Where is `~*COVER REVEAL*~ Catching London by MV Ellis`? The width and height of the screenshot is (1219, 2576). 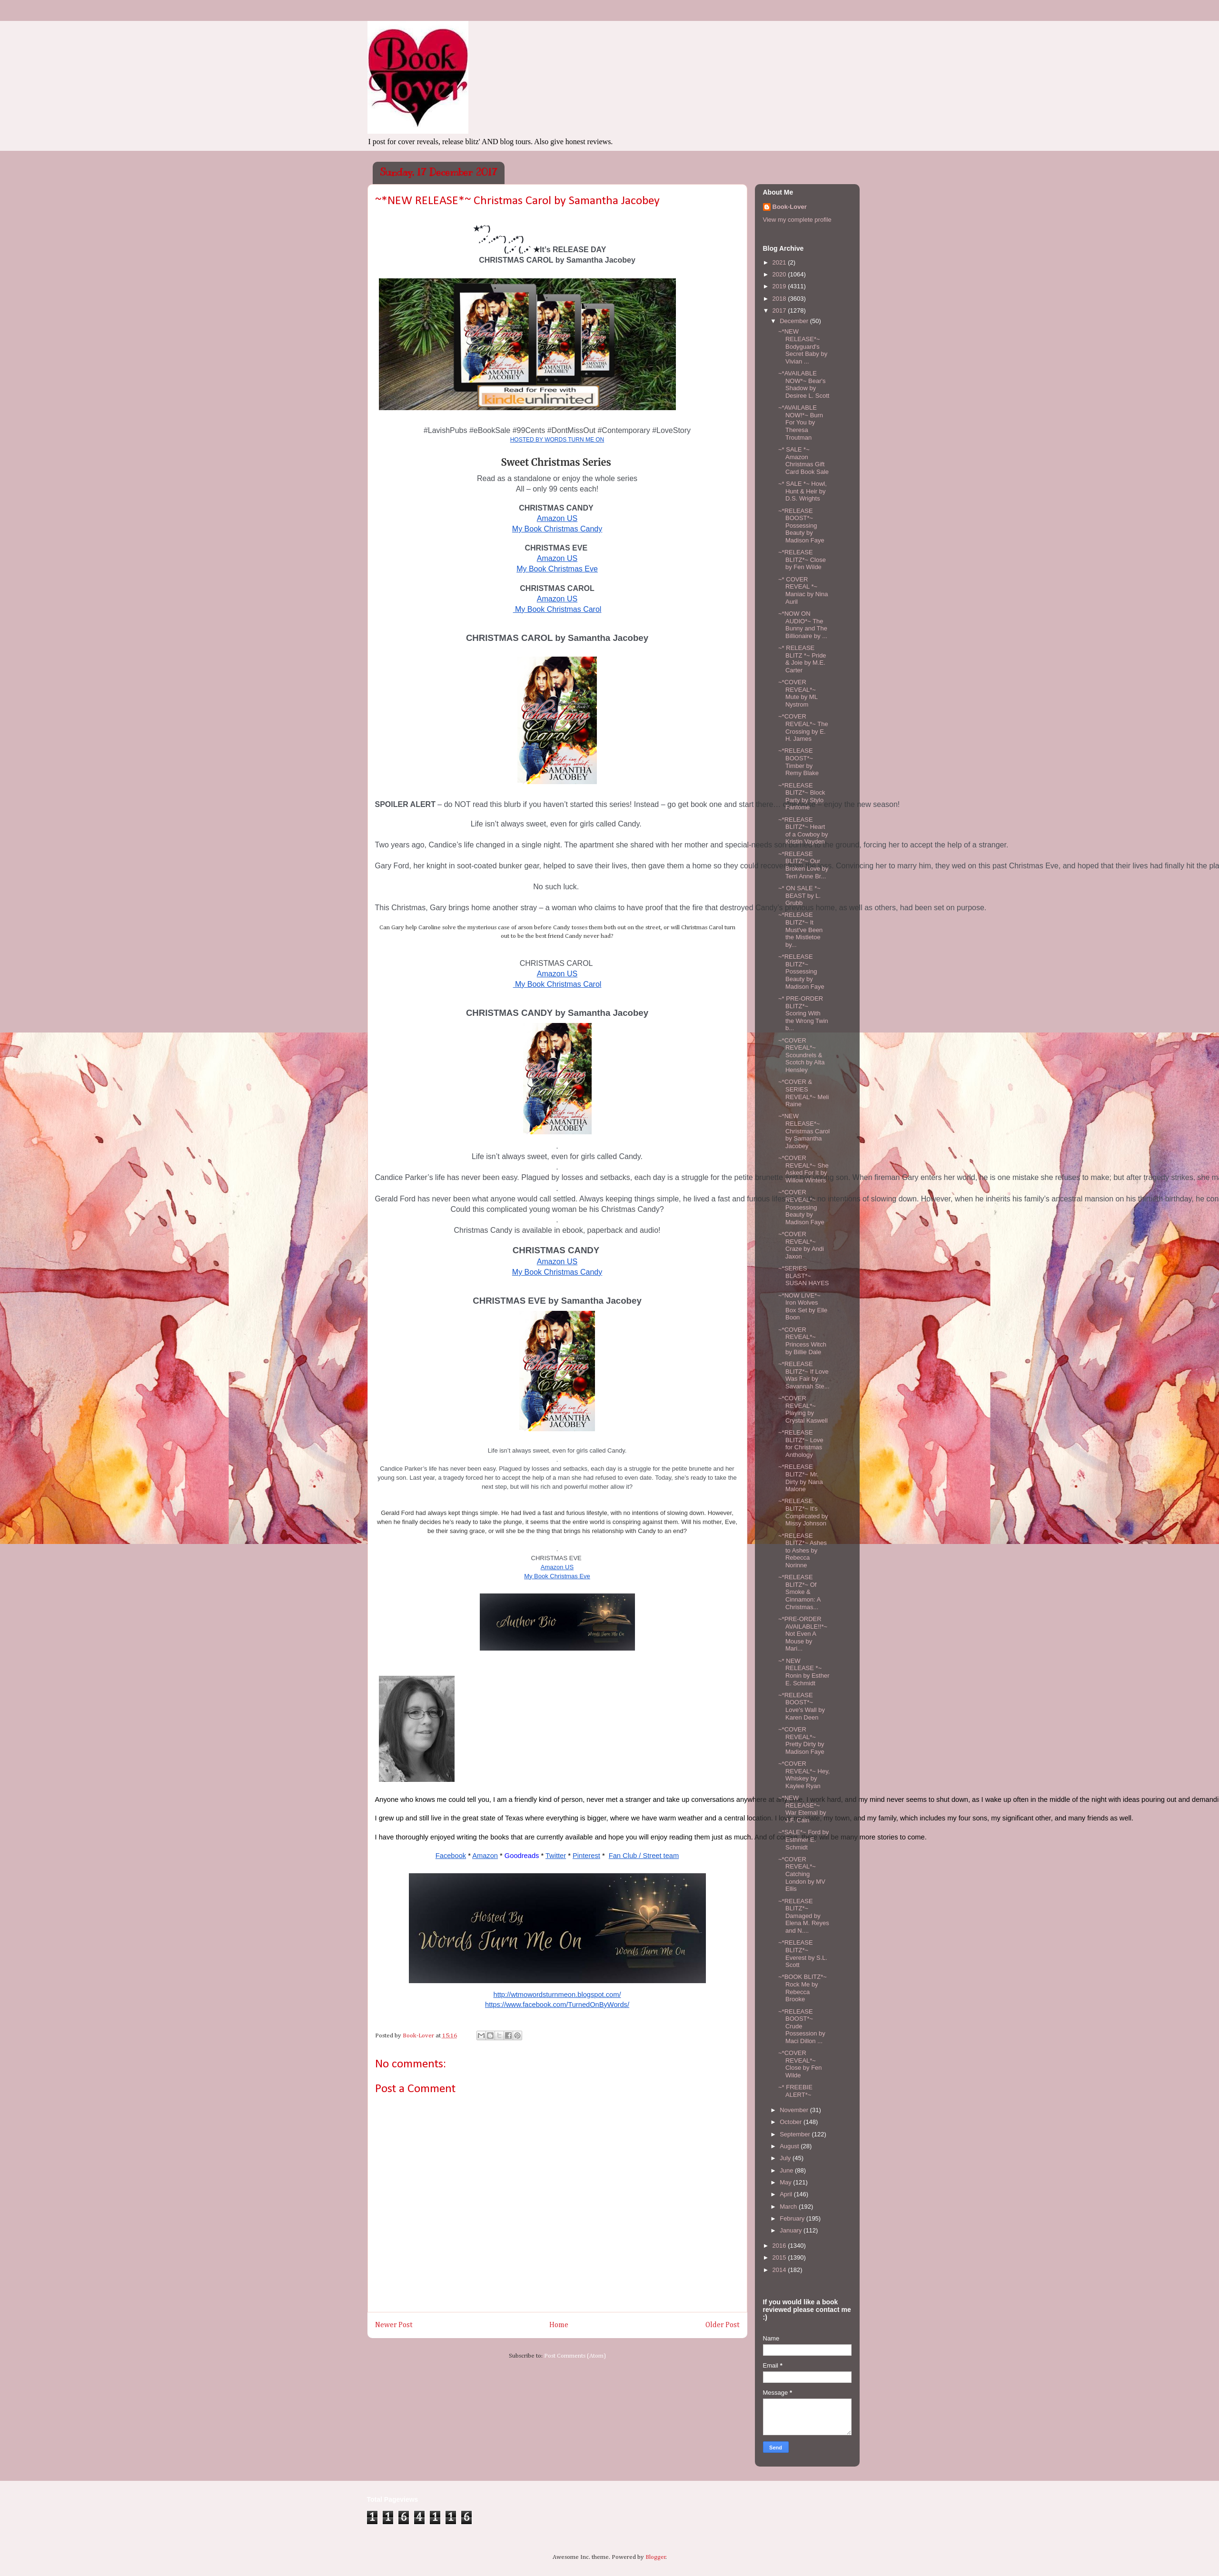
~*COVER REVEAL*~ Catching London by MV Ellis is located at coordinates (801, 1874).